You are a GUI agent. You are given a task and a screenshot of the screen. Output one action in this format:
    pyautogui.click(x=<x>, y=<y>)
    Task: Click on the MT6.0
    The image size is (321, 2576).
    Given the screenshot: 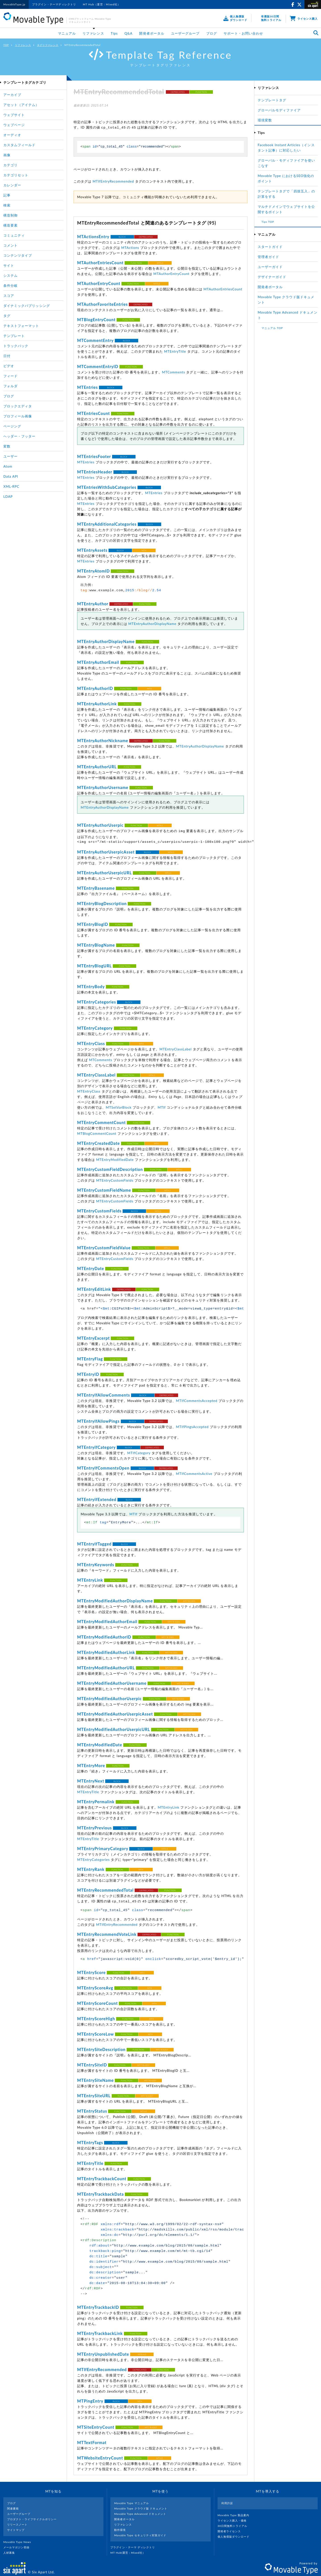 What is the action you would take?
    pyautogui.click(x=143, y=2109)
    